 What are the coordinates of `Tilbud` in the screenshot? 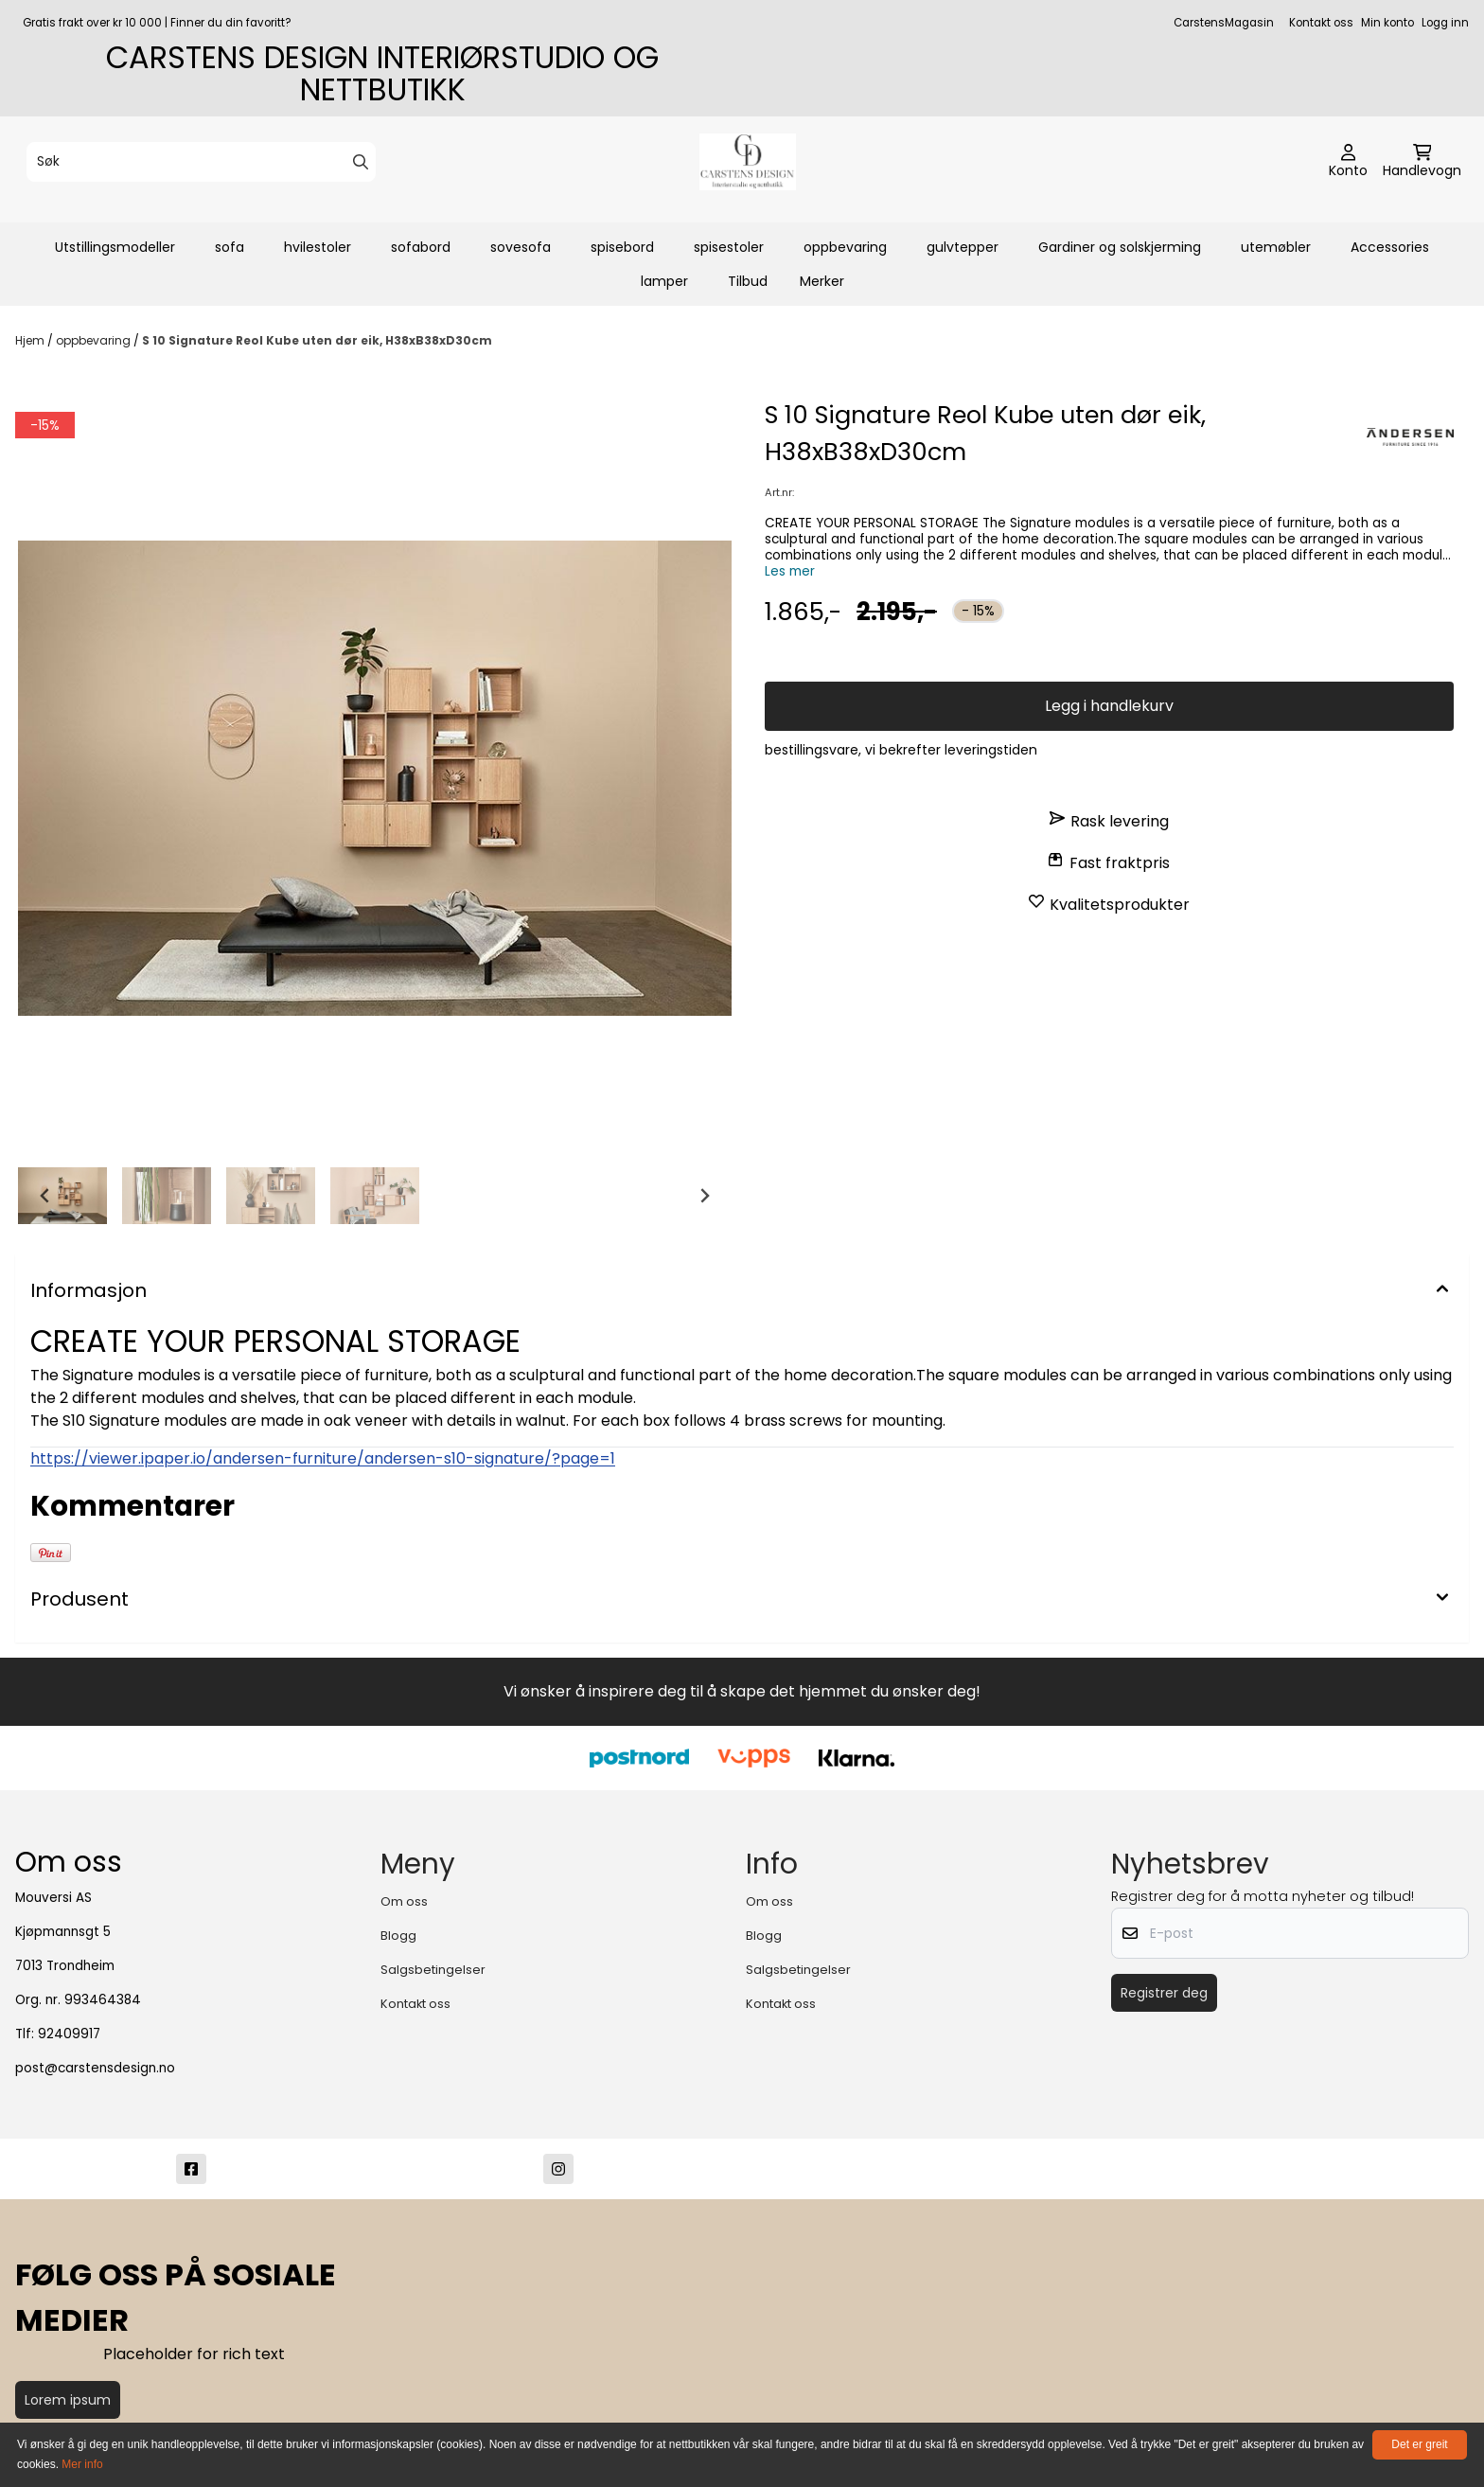 It's located at (748, 281).